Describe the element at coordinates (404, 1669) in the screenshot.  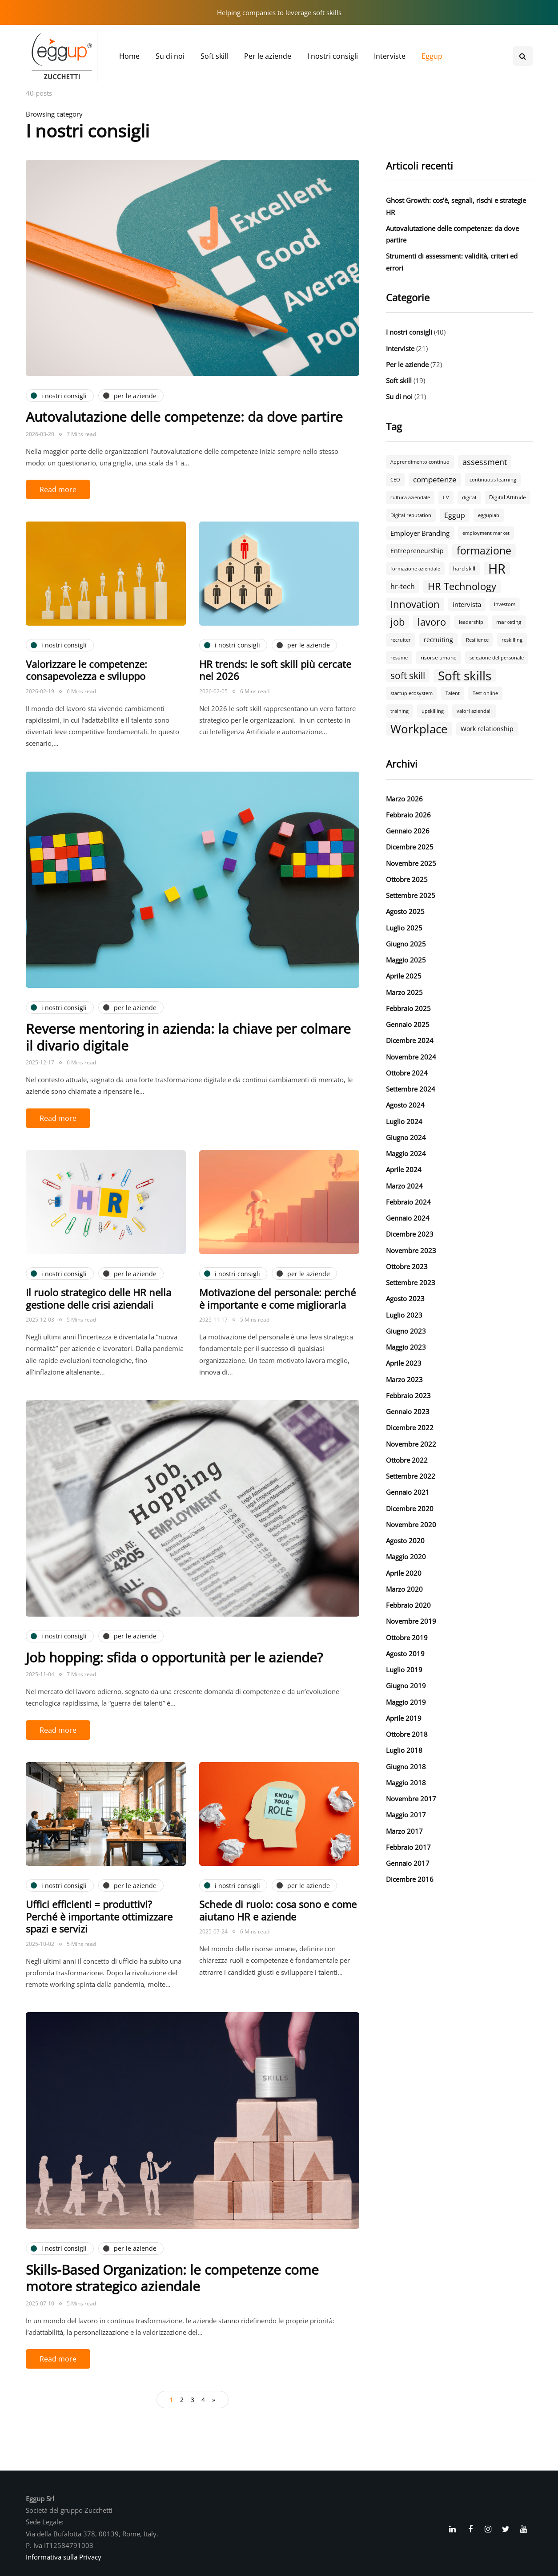
I see `Luglio 2019` at that location.